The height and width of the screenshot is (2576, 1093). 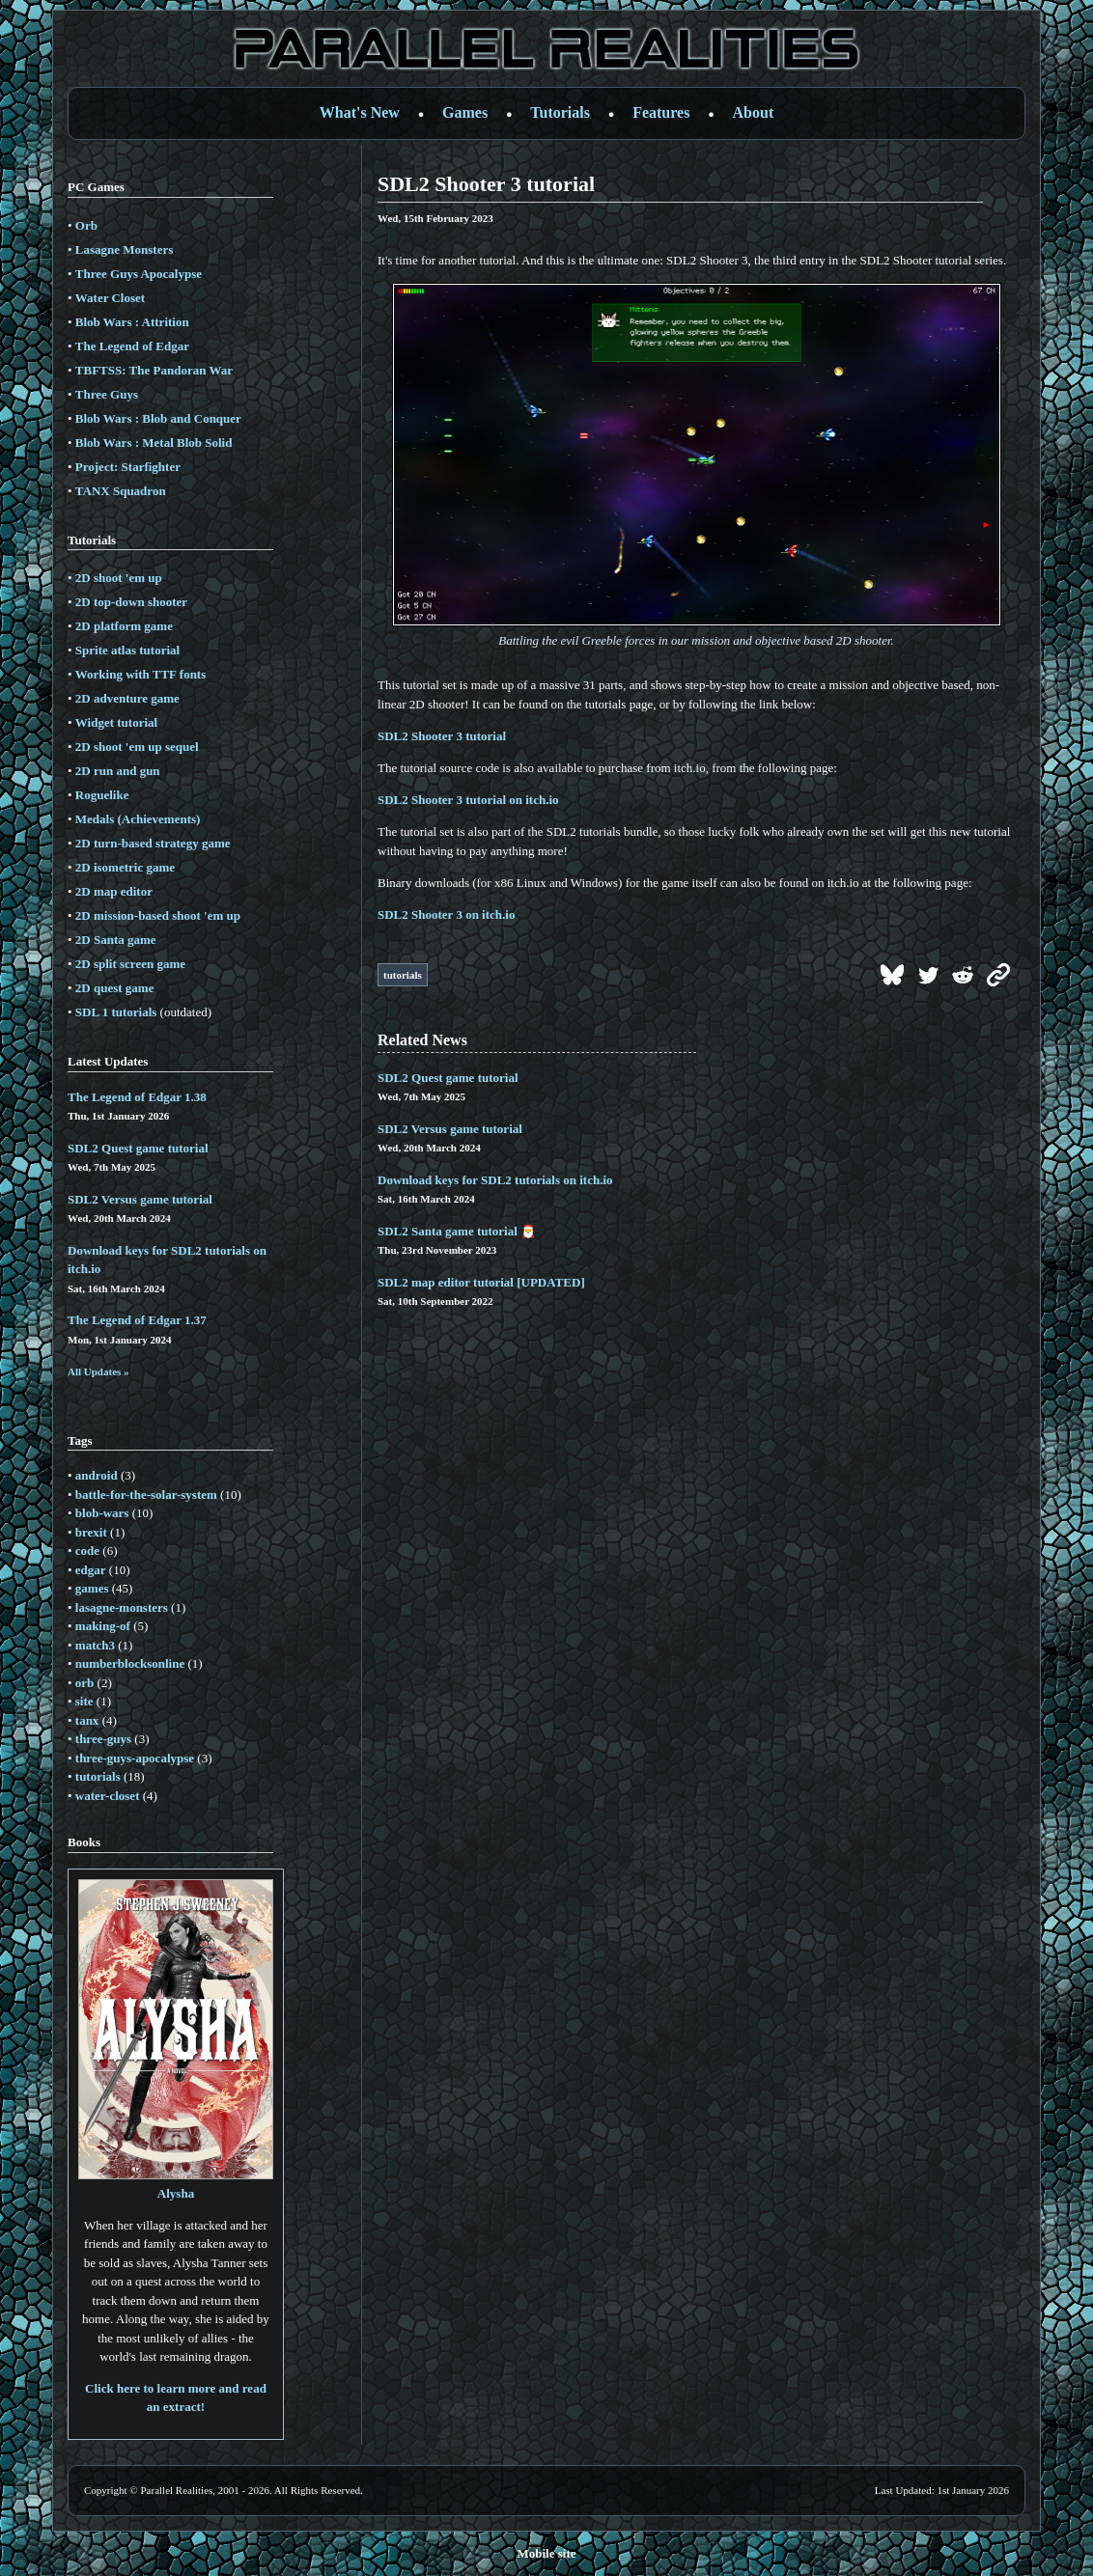 What do you see at coordinates (465, 112) in the screenshot?
I see `Games` at bounding box center [465, 112].